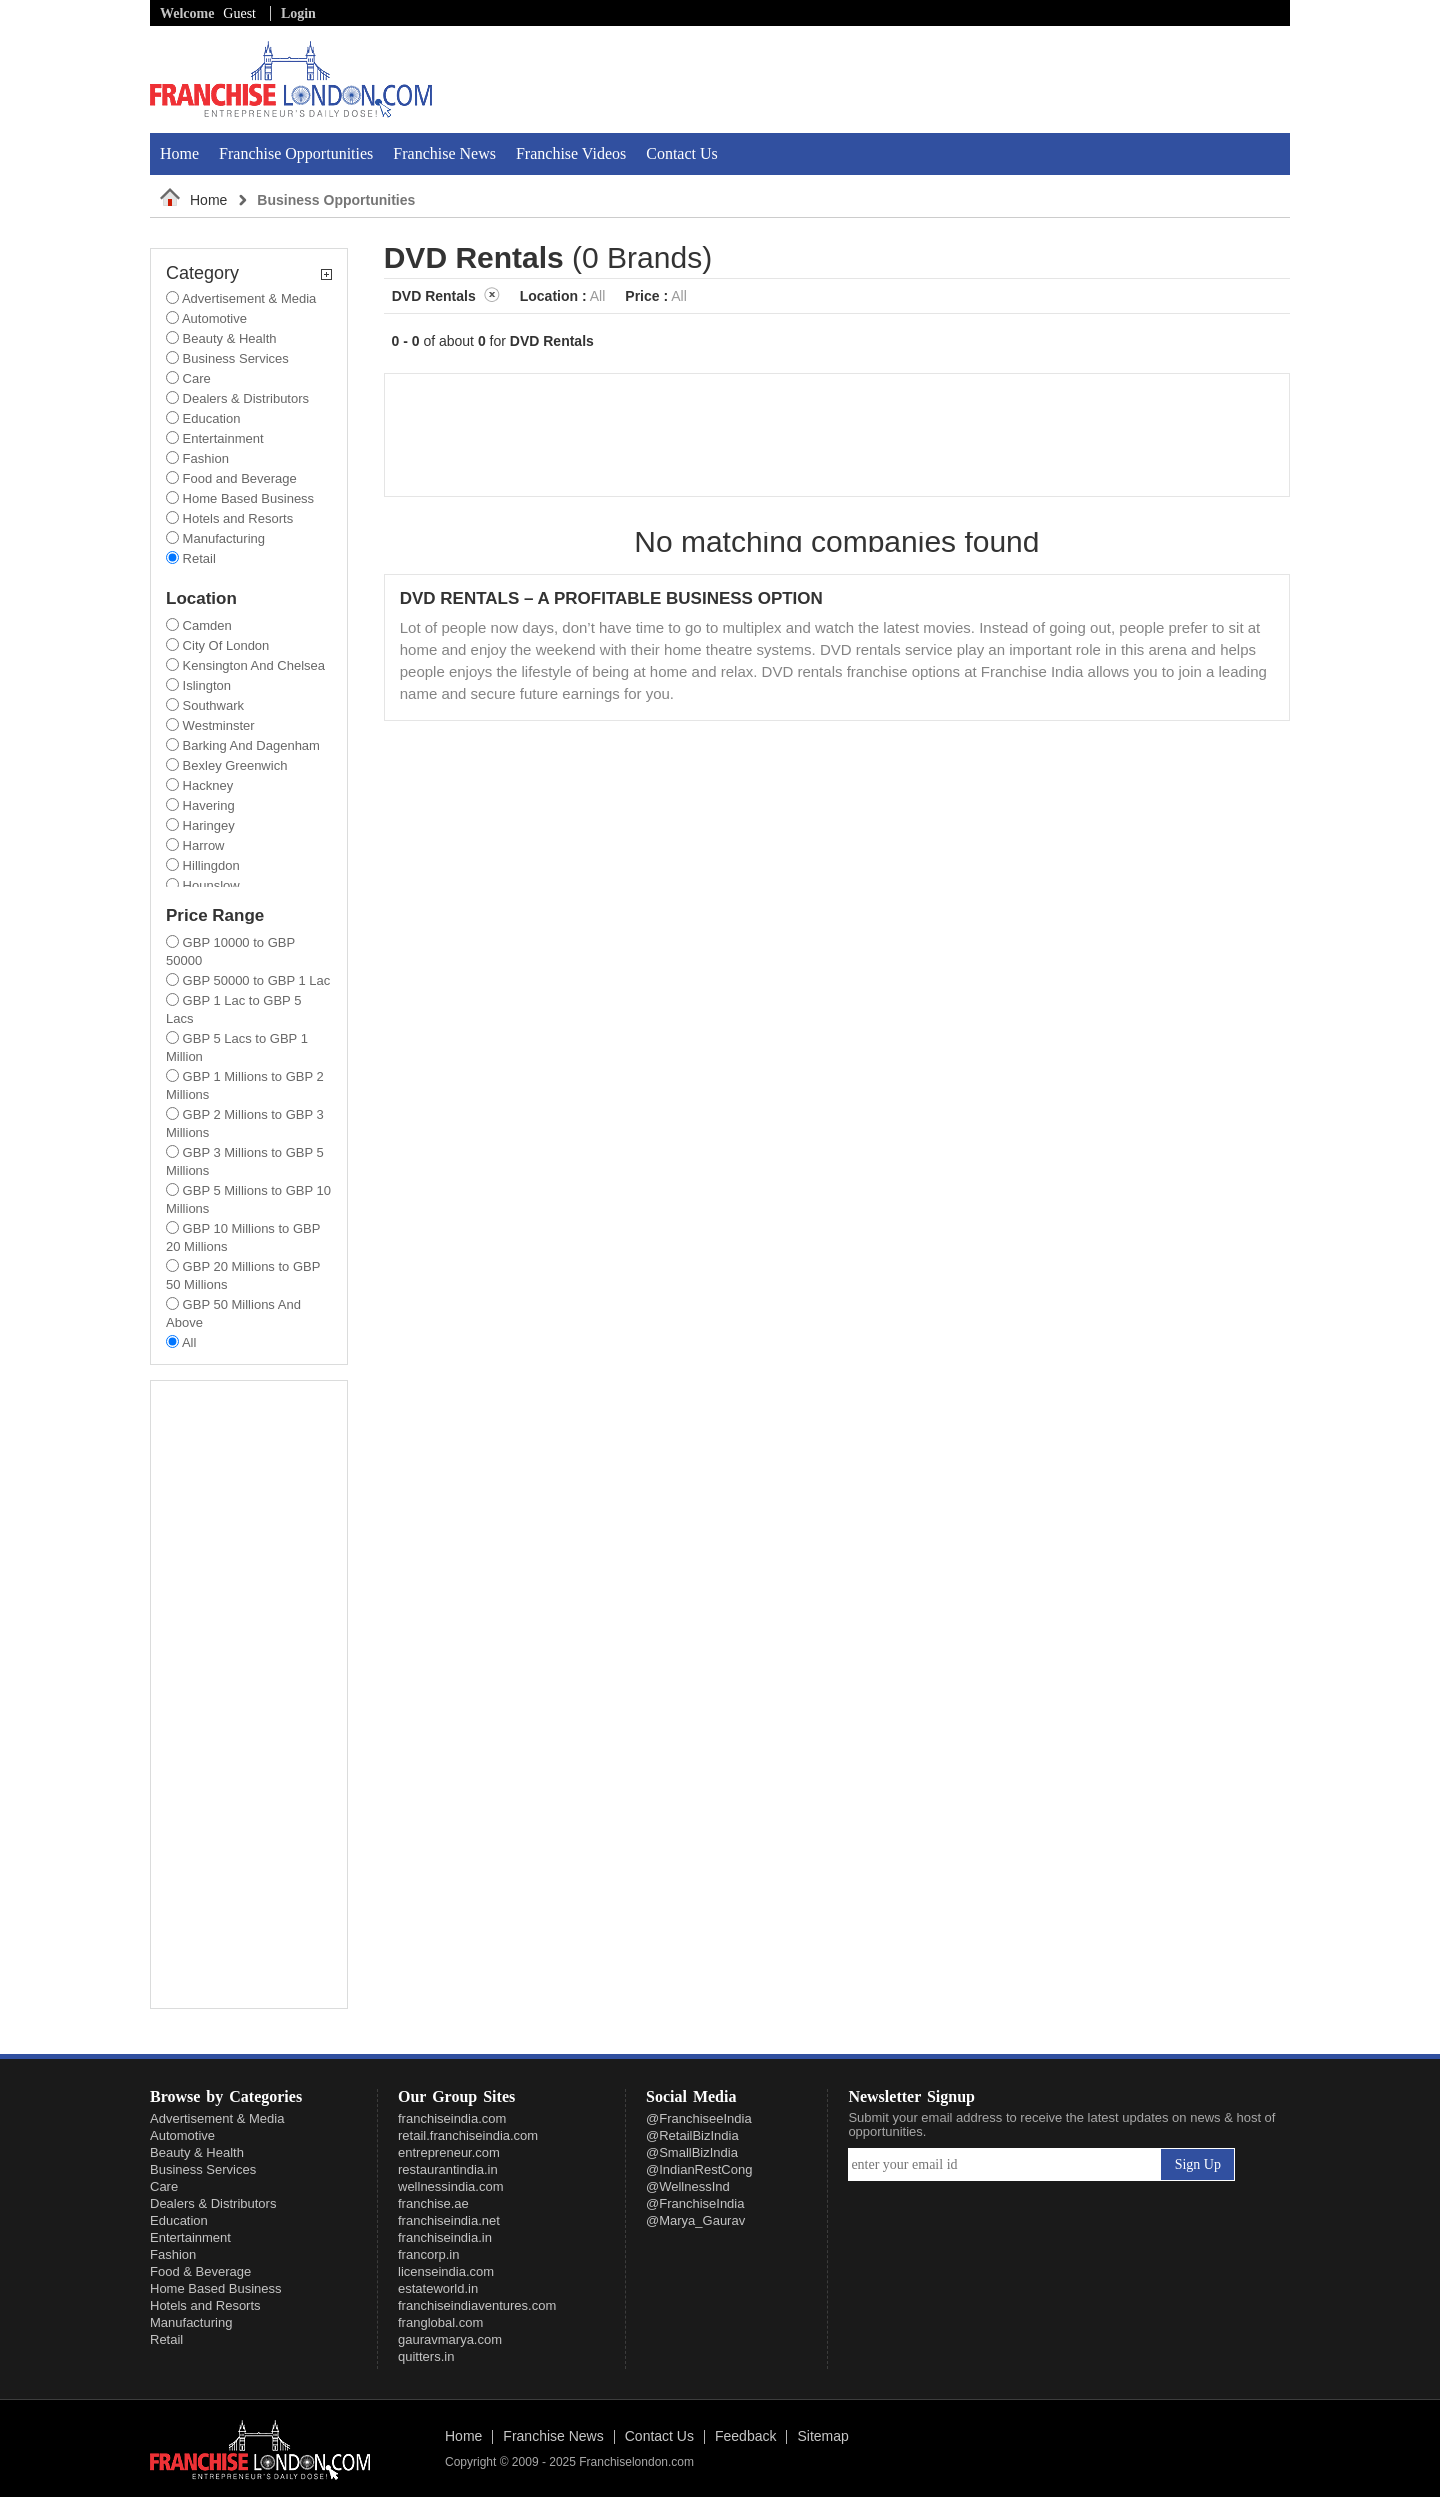 This screenshot has height=2497, width=1440. Describe the element at coordinates (448, 2169) in the screenshot. I see `restaurantindia.in` at that location.